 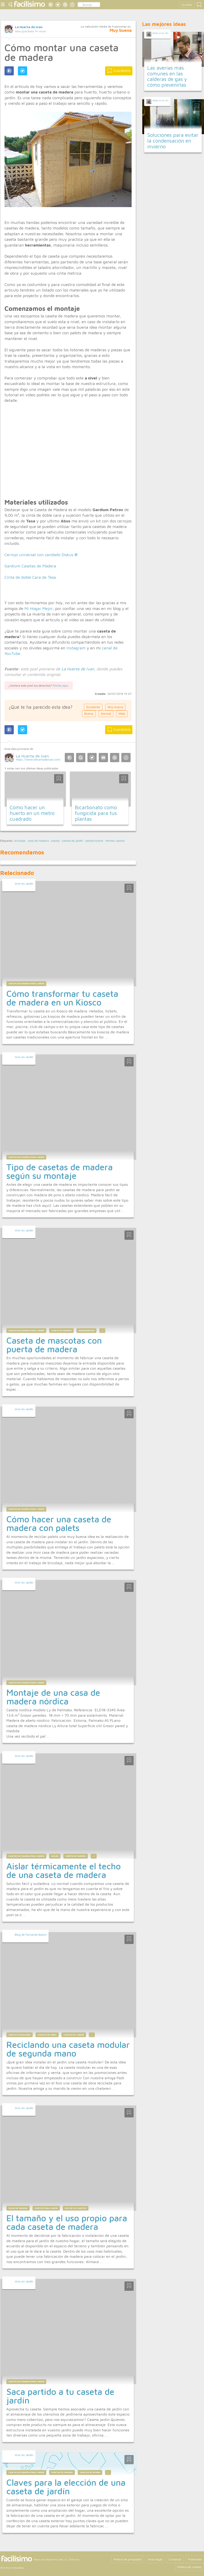 What do you see at coordinates (62, 2472) in the screenshot?
I see `casetas de madera` at bounding box center [62, 2472].